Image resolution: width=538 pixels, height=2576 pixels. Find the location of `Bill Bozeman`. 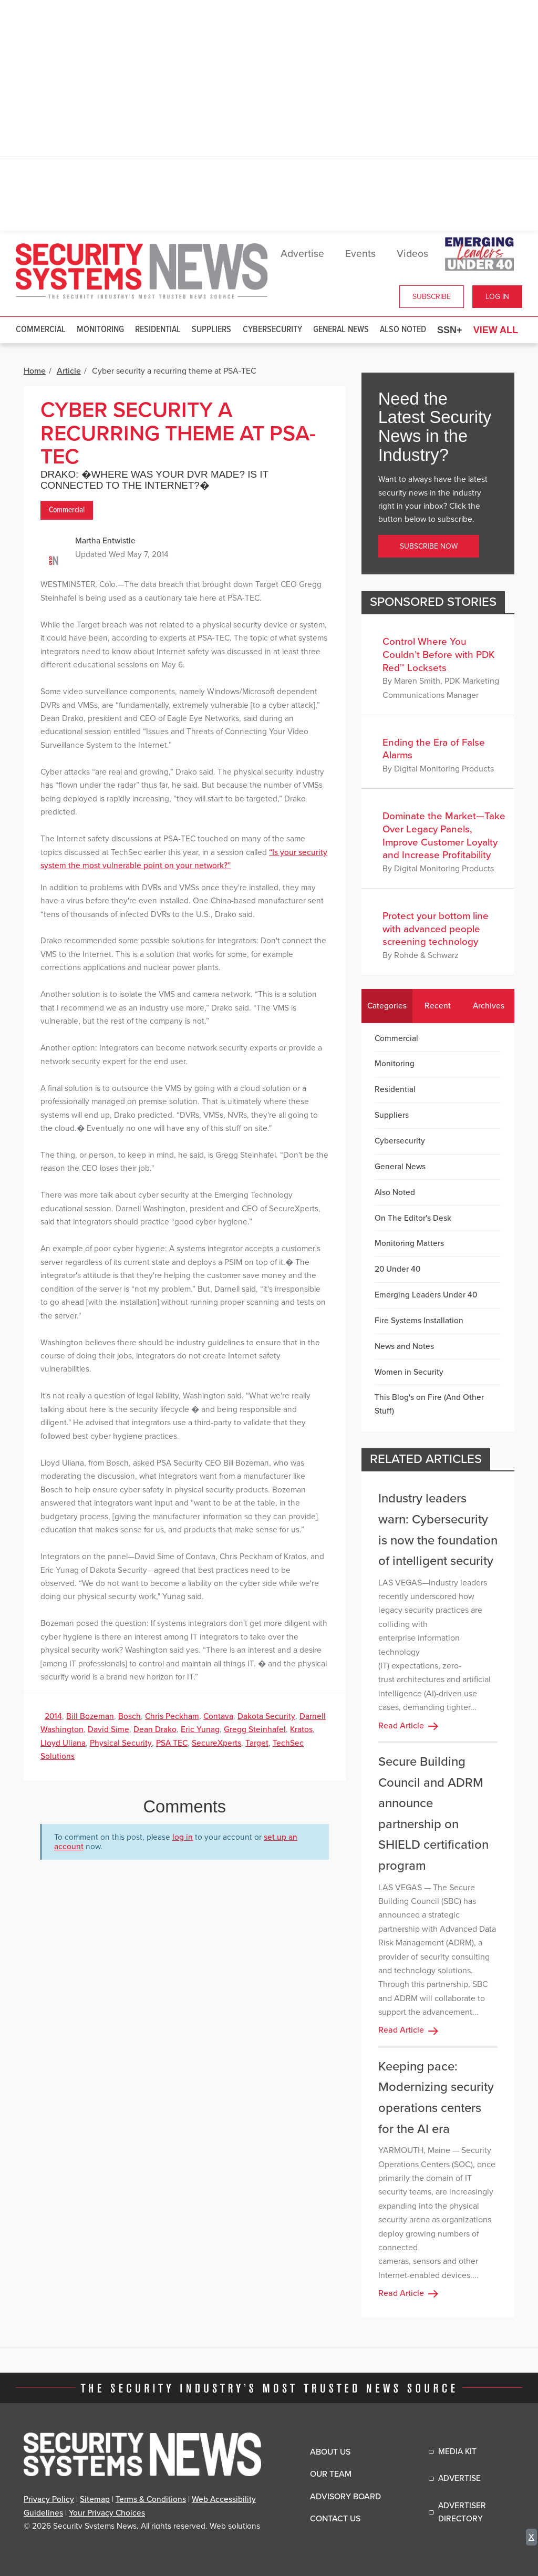

Bill Bozeman is located at coordinates (90, 1716).